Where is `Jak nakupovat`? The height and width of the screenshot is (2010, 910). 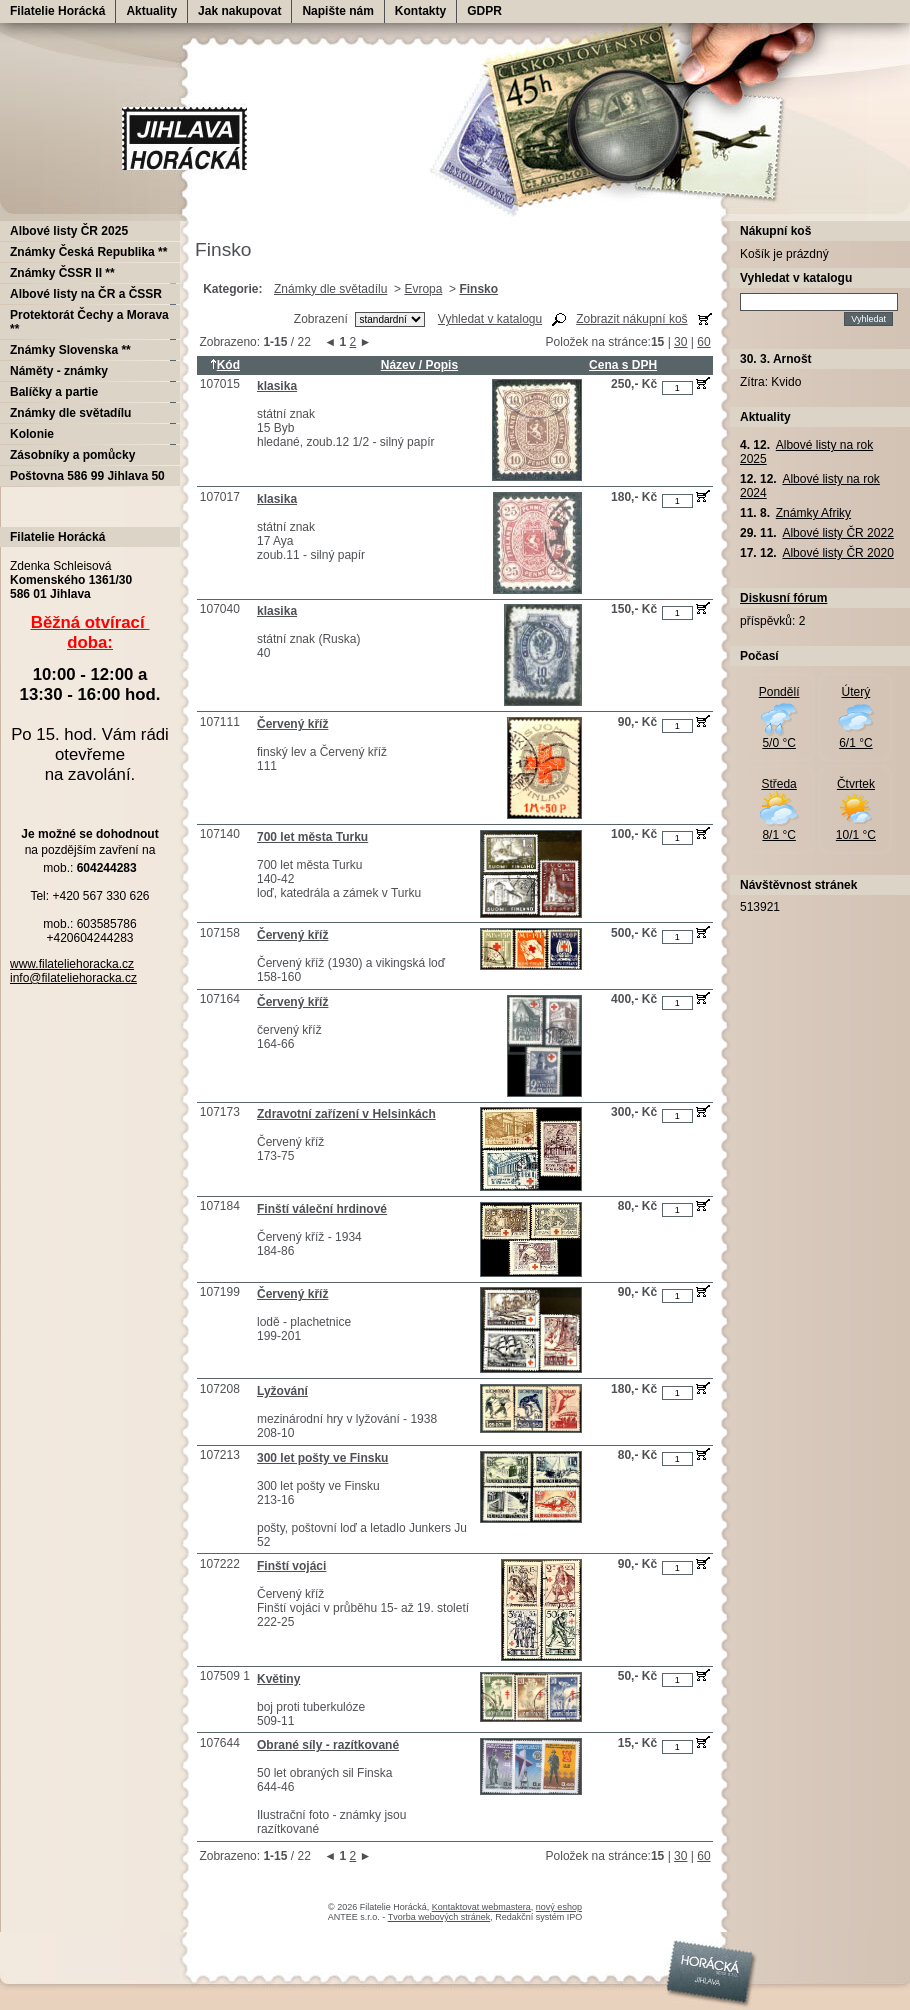 Jak nakupovat is located at coordinates (239, 11).